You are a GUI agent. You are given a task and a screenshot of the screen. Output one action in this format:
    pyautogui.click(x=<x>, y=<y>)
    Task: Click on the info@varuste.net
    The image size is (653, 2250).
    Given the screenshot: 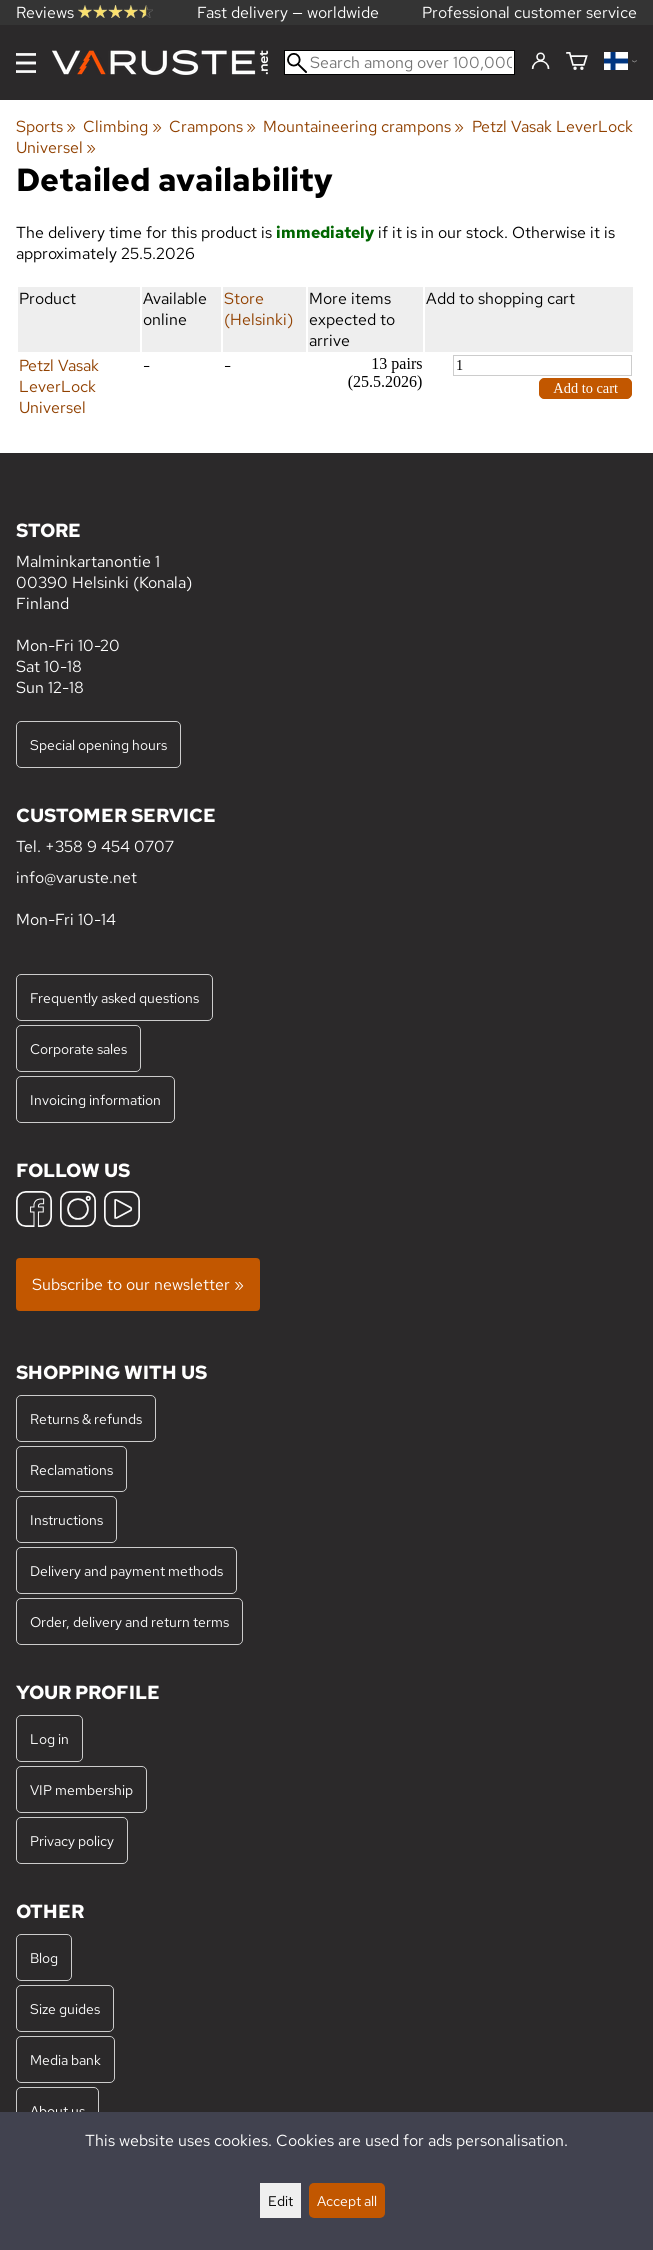 What is the action you would take?
    pyautogui.click(x=76, y=877)
    